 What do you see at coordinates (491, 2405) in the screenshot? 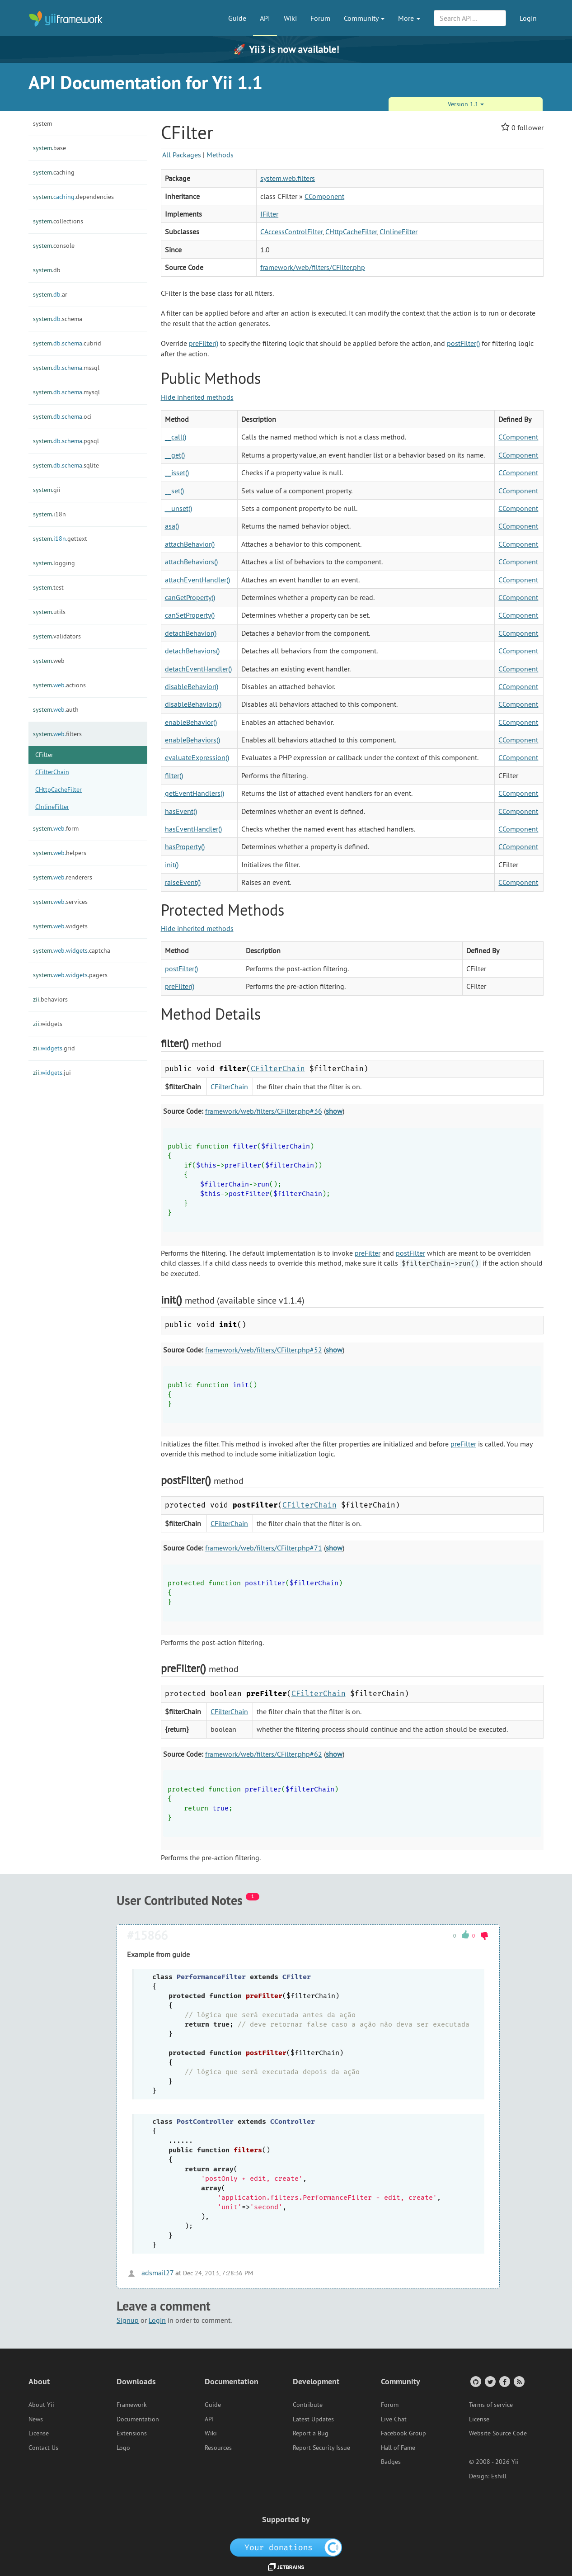
I see `Terms of service` at bounding box center [491, 2405].